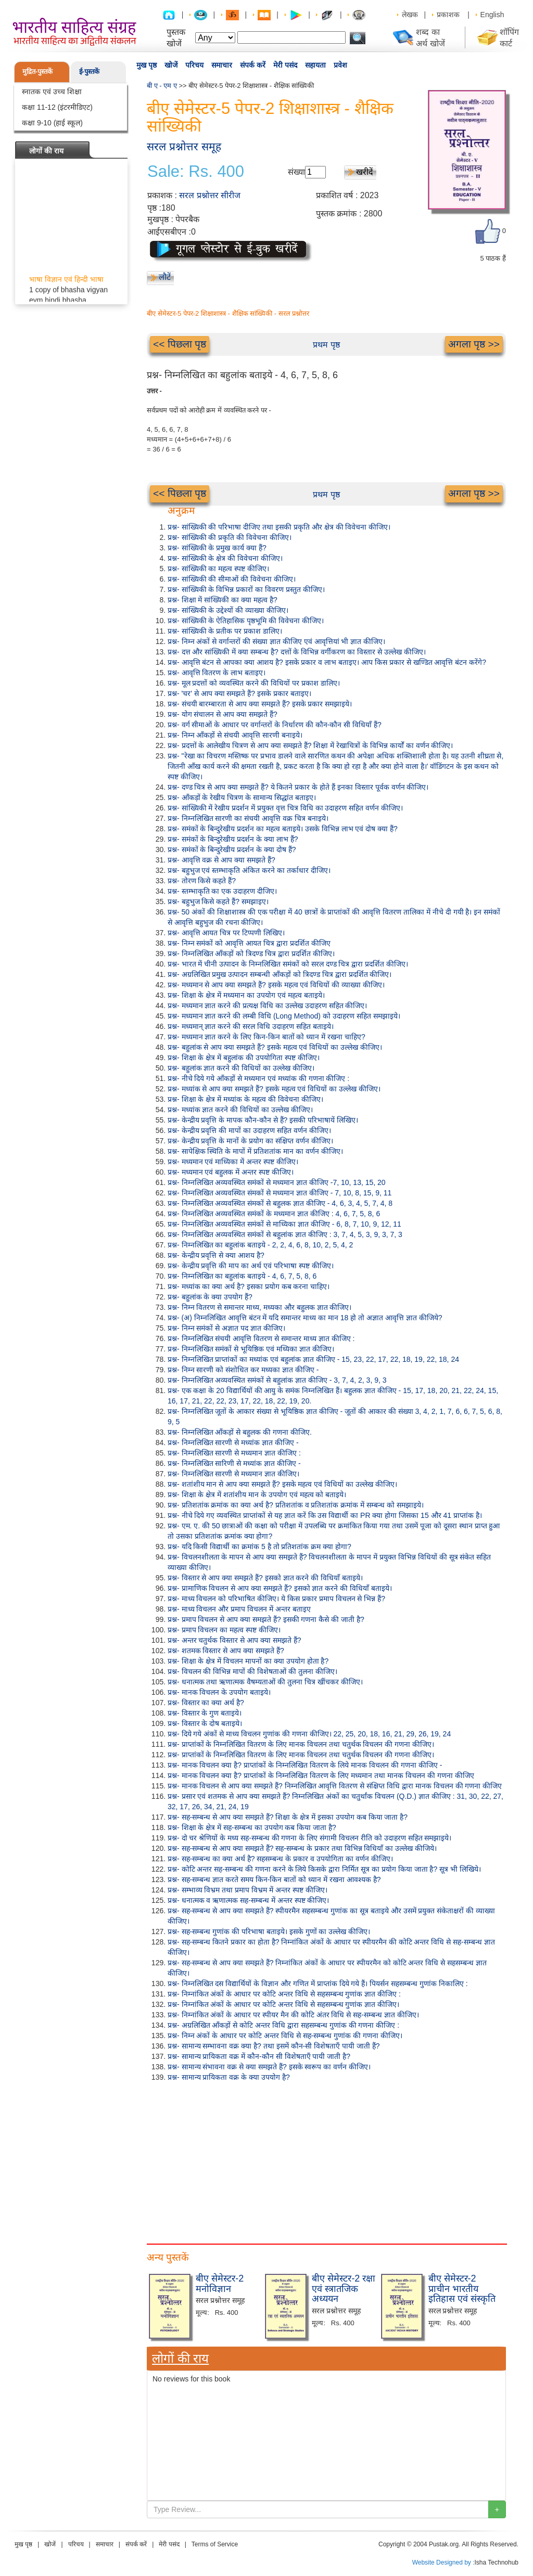 This screenshot has height=2576, width=533. What do you see at coordinates (248, 1286) in the screenshot?
I see `प्रश्न- मध्यांक का क्या अर्थ है? इसका प्रयोग कब करना चाहिए।` at bounding box center [248, 1286].